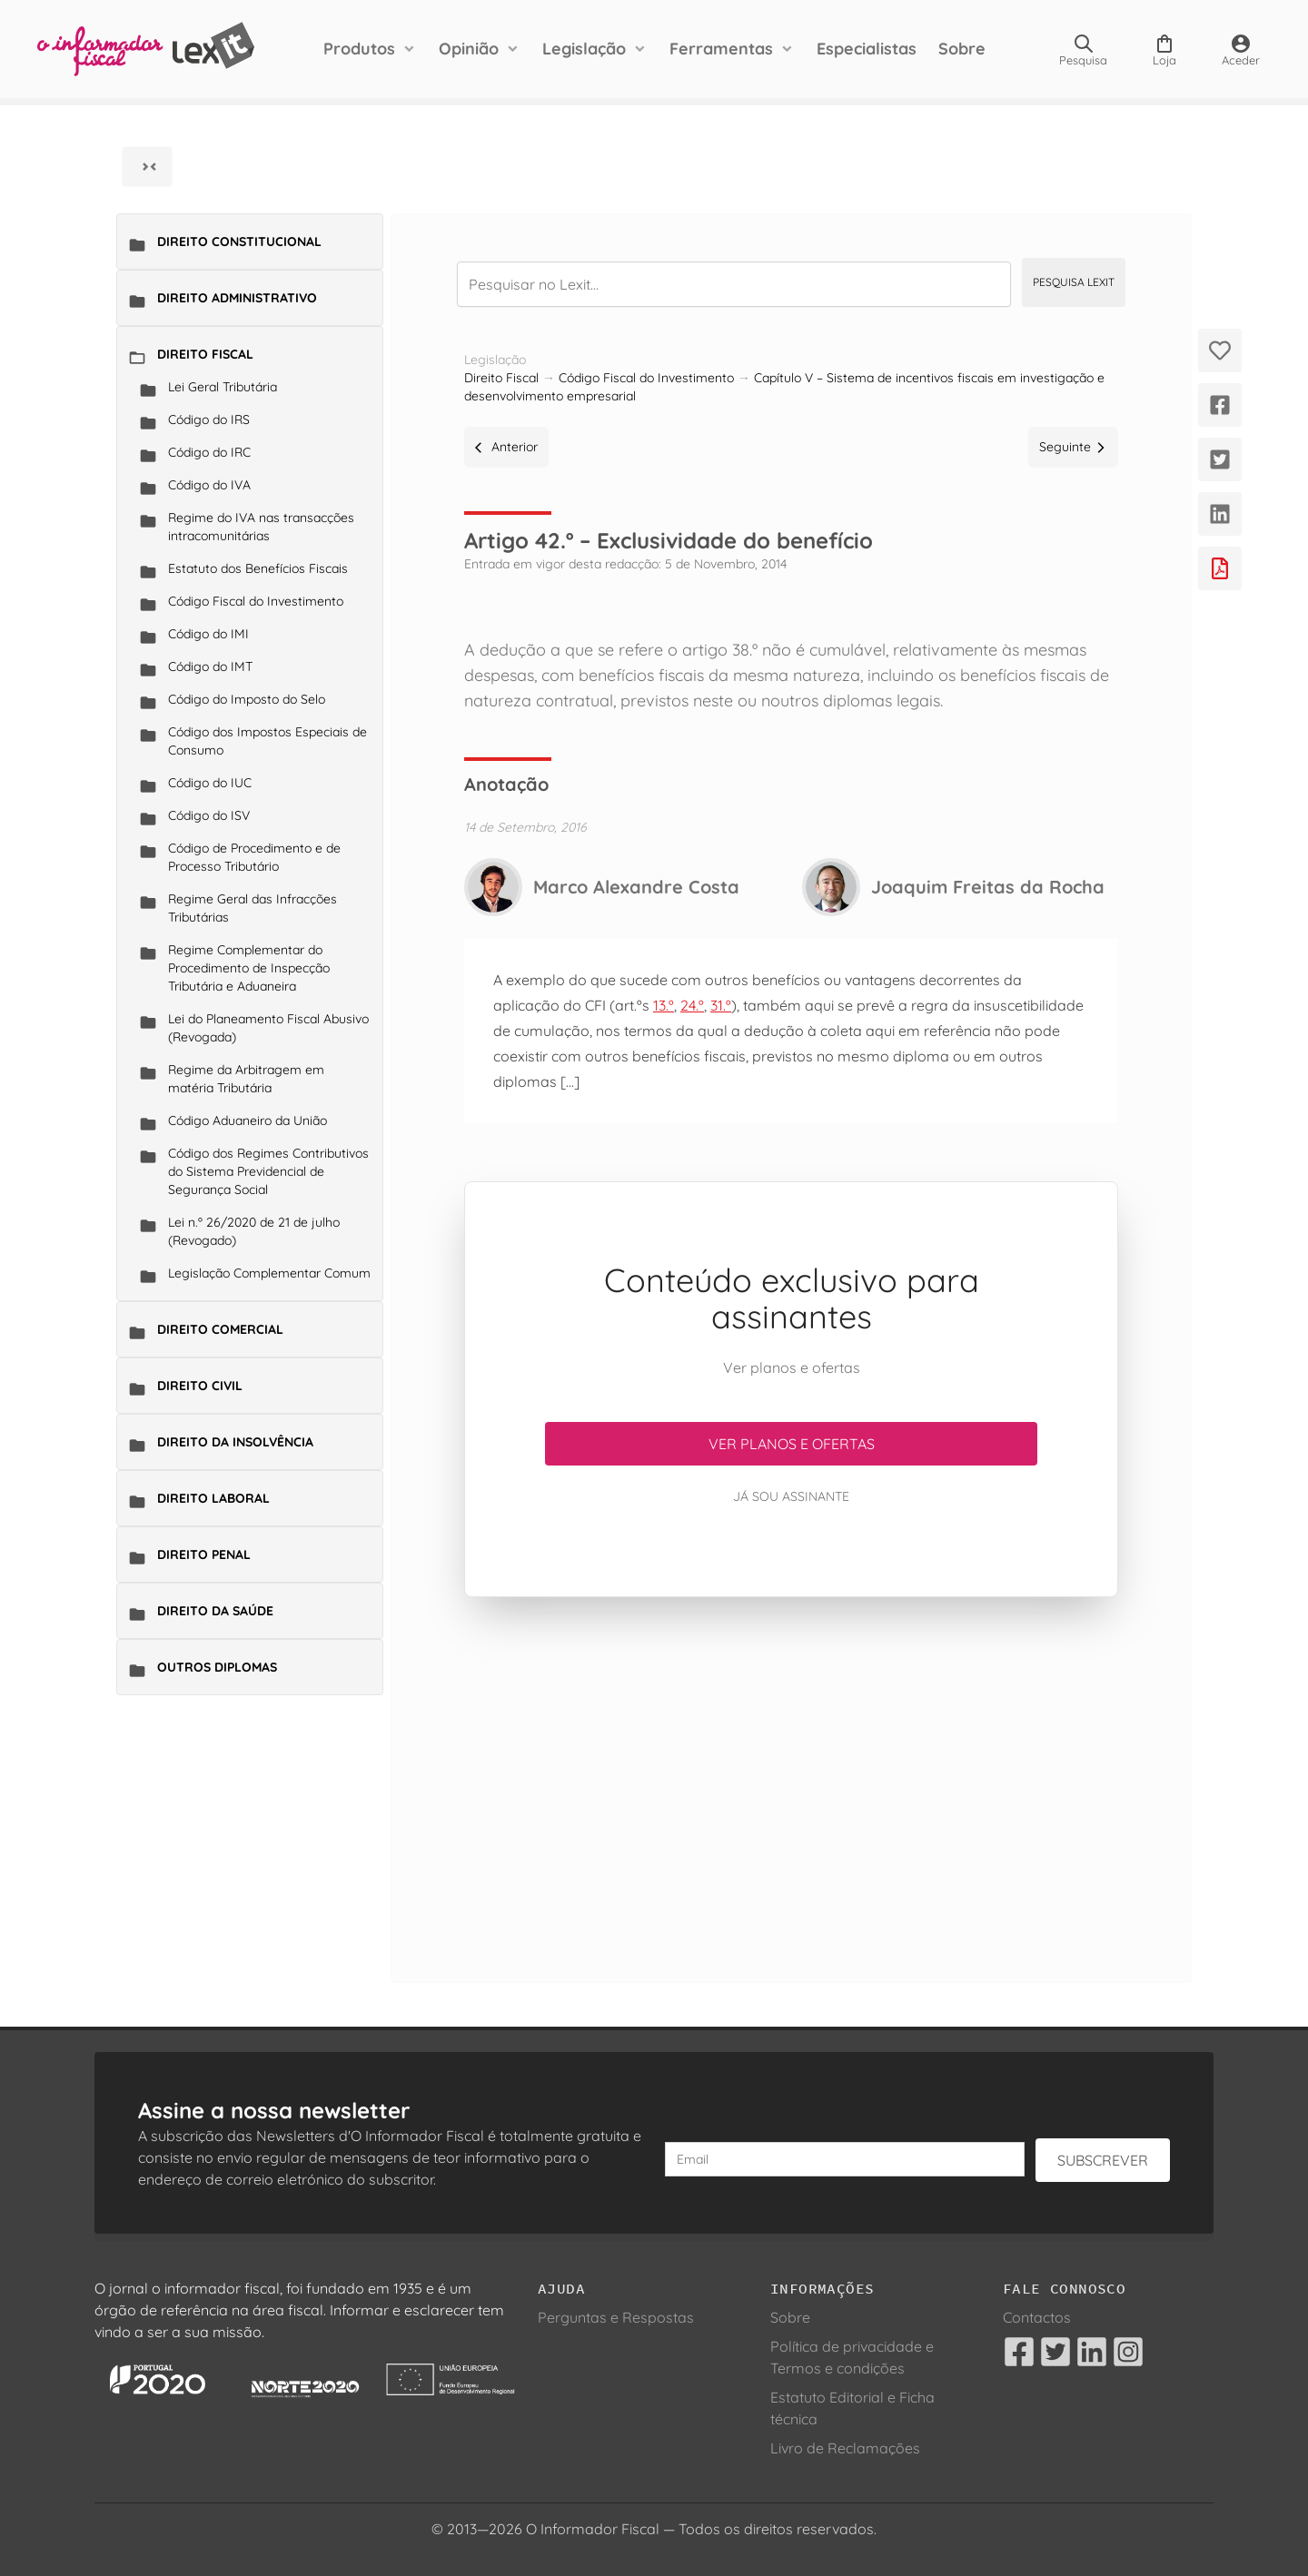  Describe the element at coordinates (215, 1611) in the screenshot. I see `Direito da Saúde` at that location.